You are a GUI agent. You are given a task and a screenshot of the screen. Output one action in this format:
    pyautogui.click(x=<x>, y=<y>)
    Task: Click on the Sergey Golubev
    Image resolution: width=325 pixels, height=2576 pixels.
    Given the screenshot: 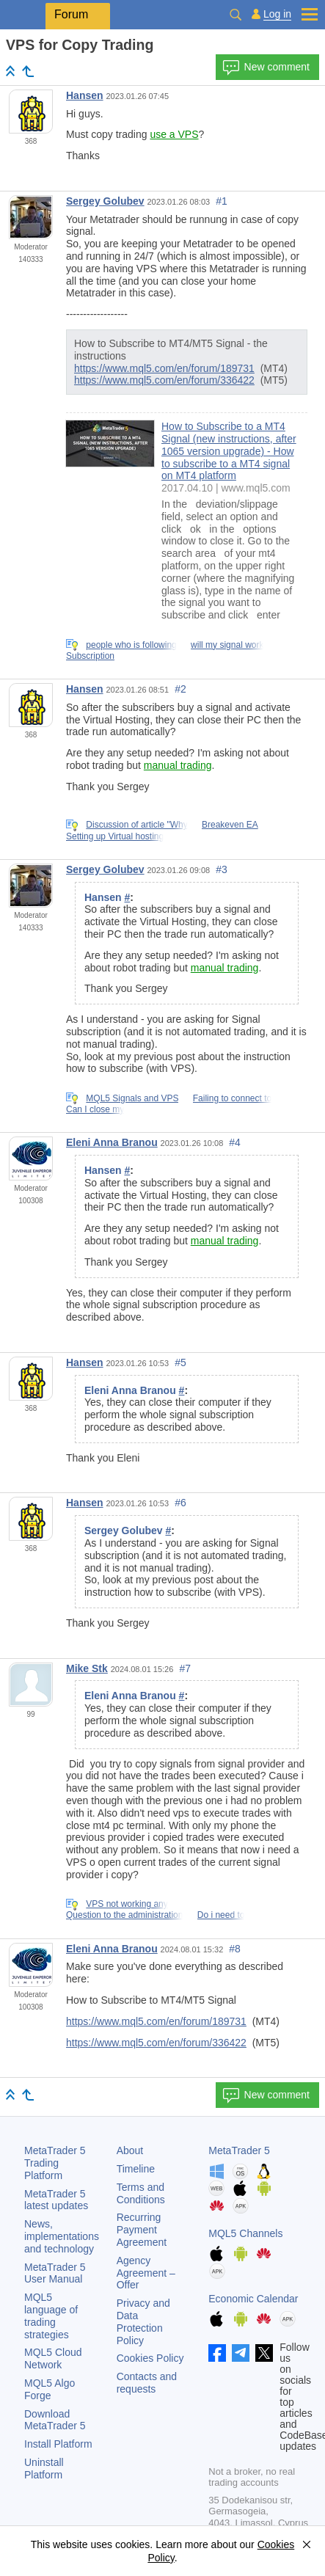 What is the action you would take?
    pyautogui.click(x=105, y=201)
    